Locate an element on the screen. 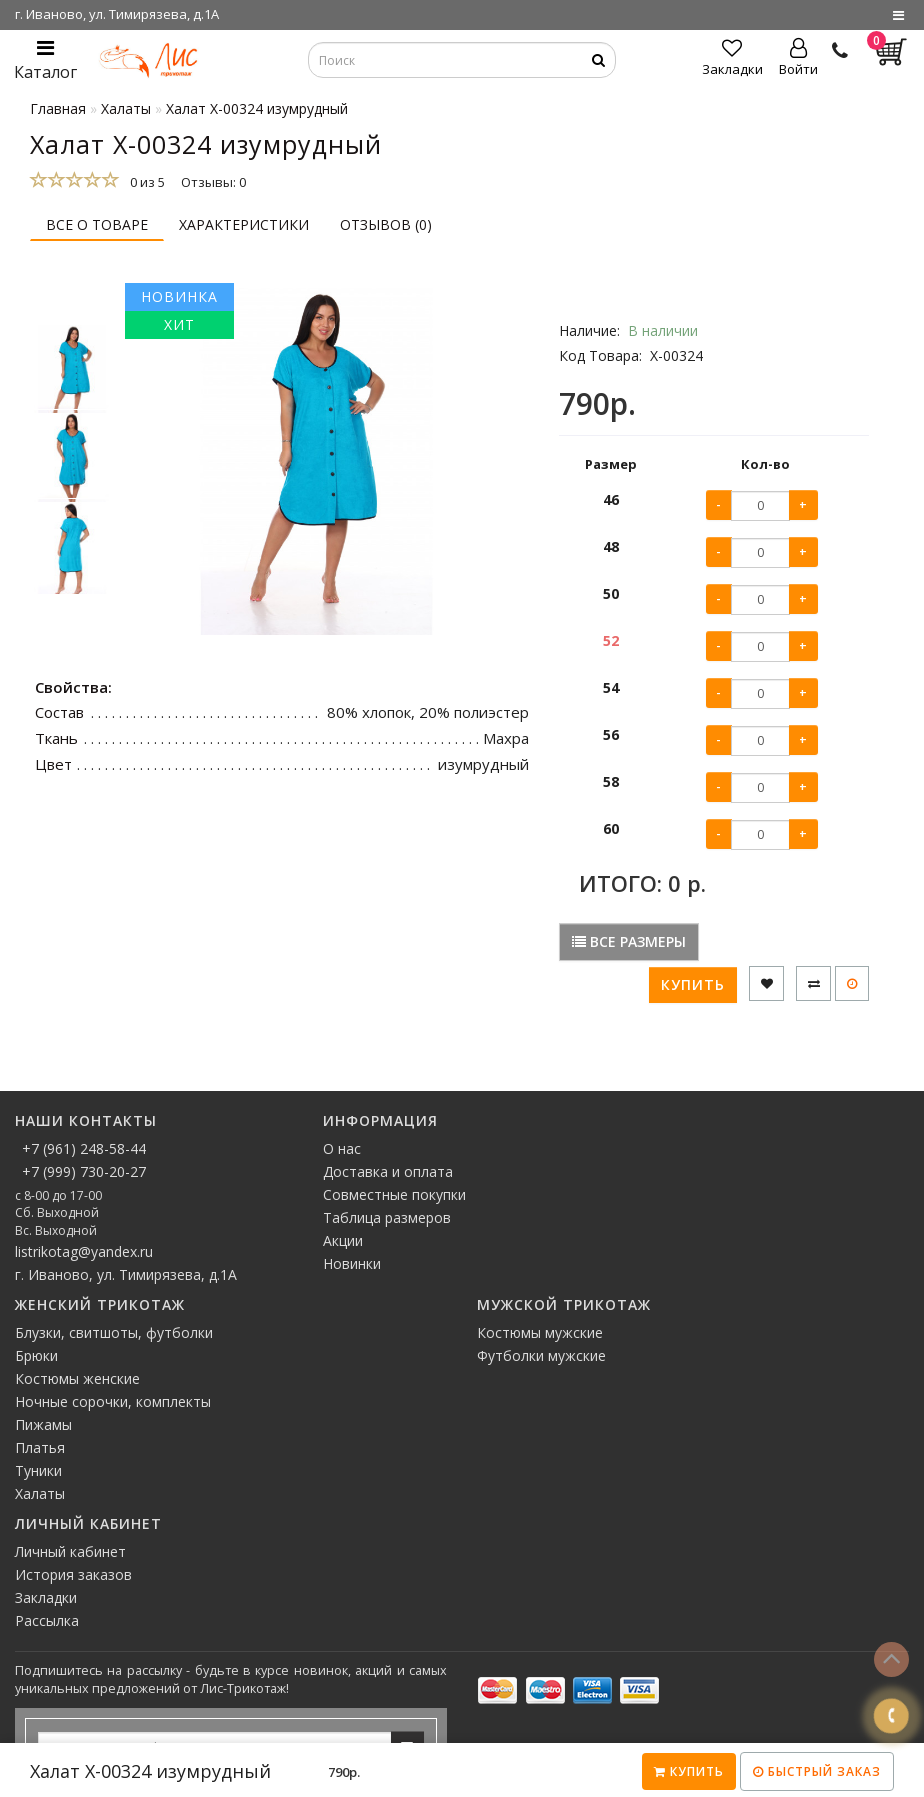 The height and width of the screenshot is (1797, 924). Костюмы мужские is located at coordinates (540, 1332).